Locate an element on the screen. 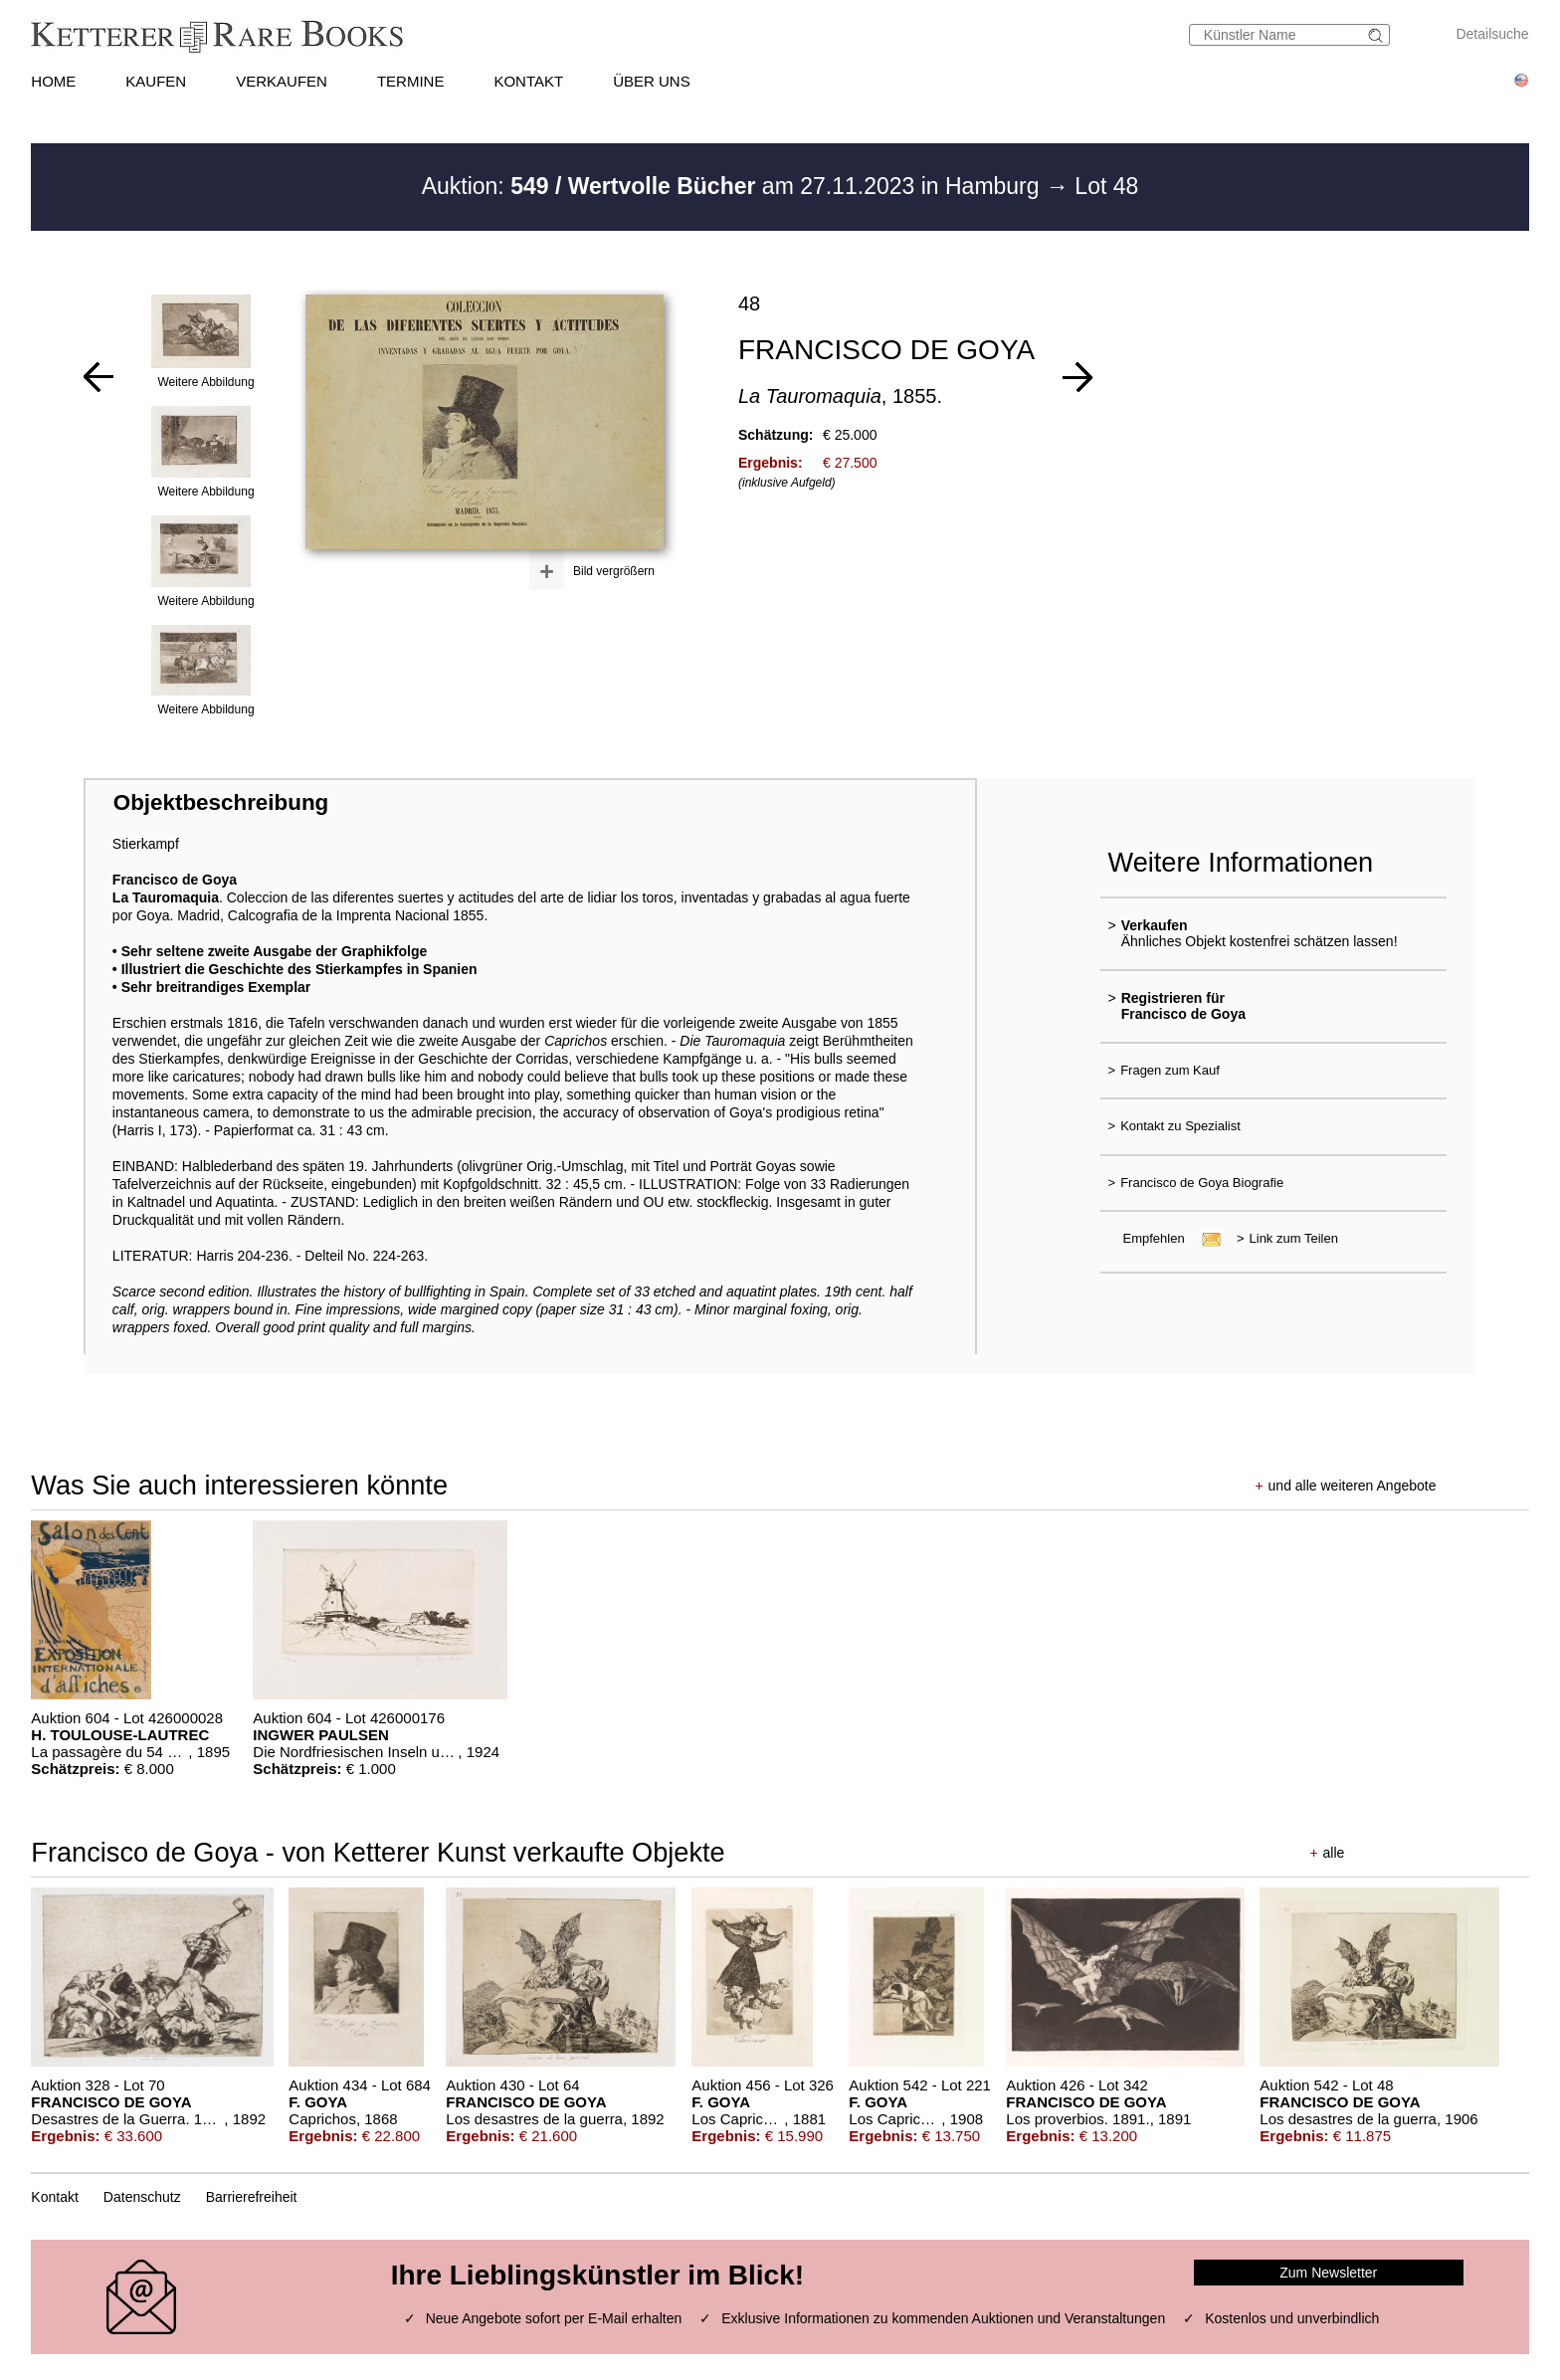 The image size is (1560, 2380). HOME is located at coordinates (53, 81).